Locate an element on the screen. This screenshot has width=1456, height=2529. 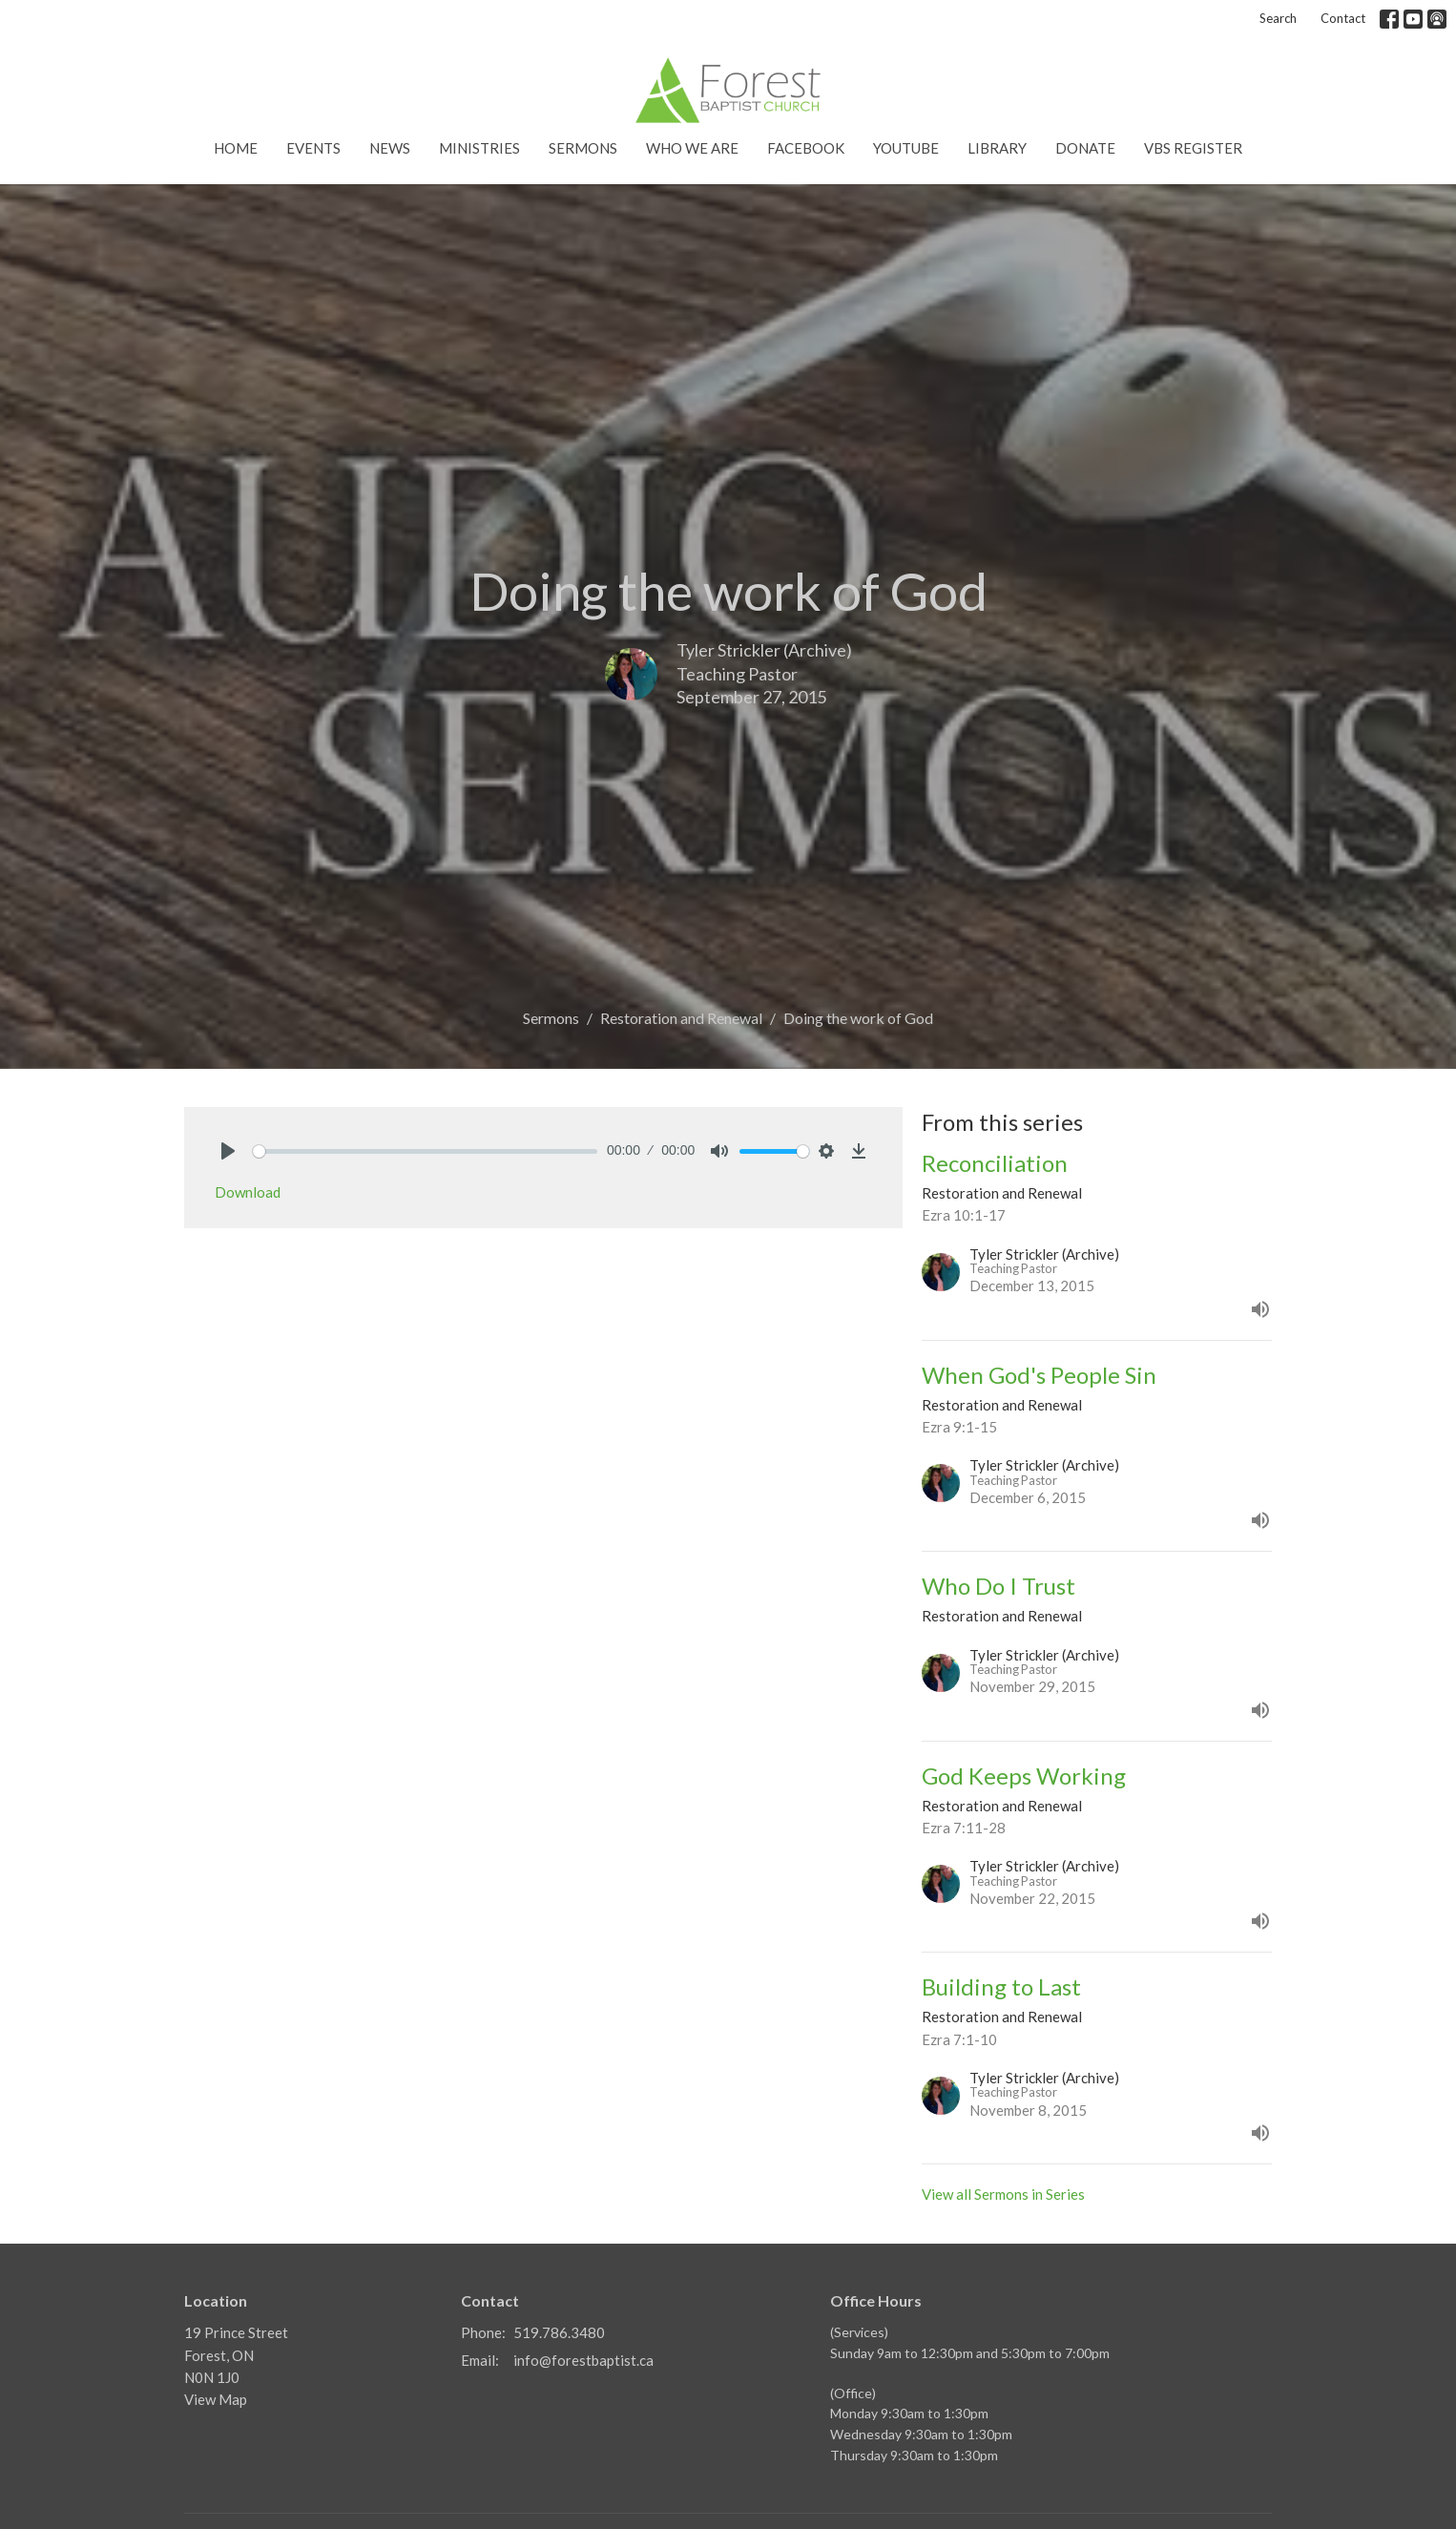
Facebook is located at coordinates (805, 148).